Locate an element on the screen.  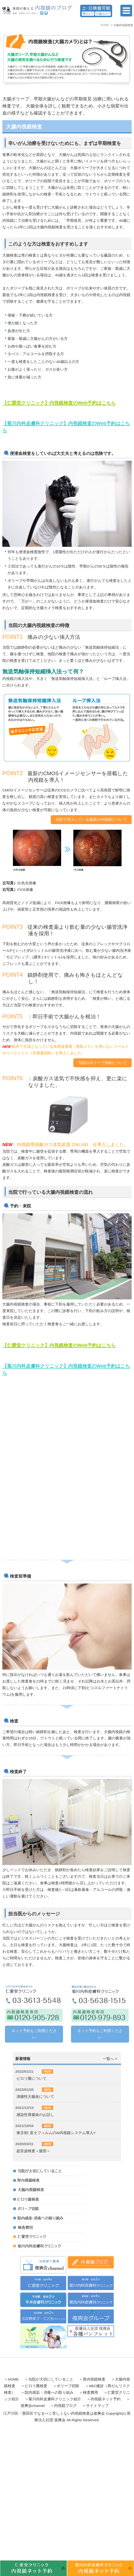
ピロリ菌について is located at coordinates (31, 2078).